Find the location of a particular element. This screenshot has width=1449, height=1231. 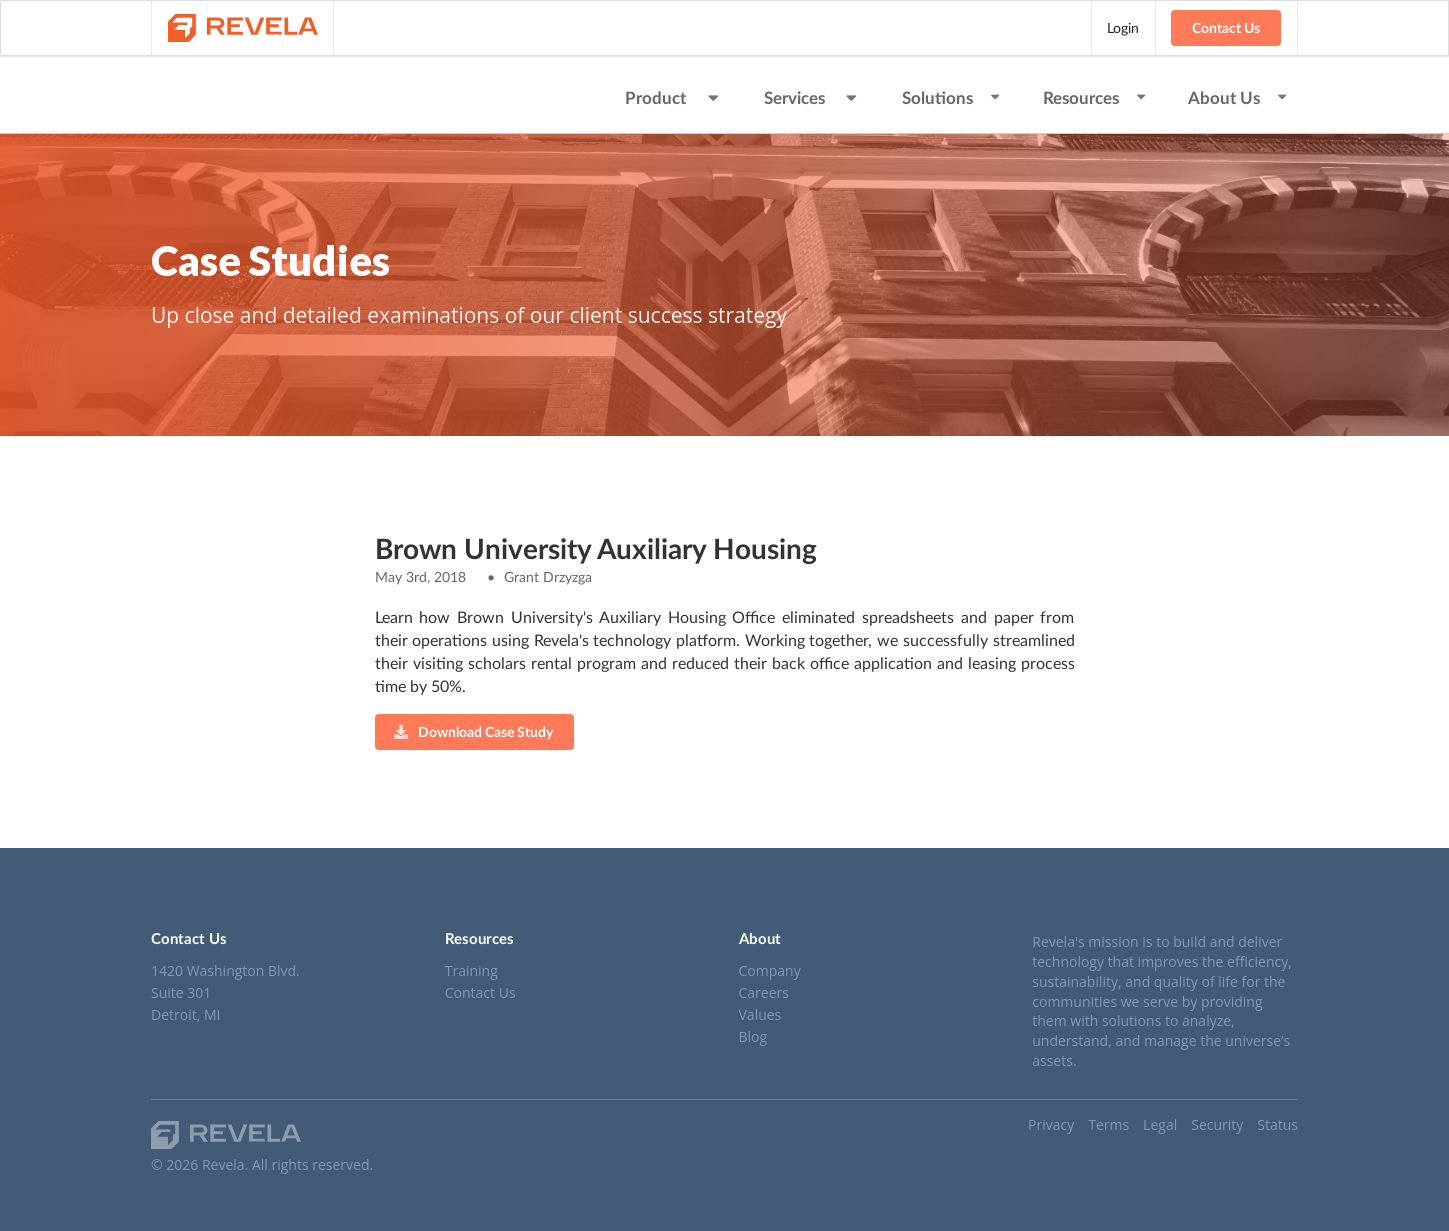

Blog is located at coordinates (753, 1036).